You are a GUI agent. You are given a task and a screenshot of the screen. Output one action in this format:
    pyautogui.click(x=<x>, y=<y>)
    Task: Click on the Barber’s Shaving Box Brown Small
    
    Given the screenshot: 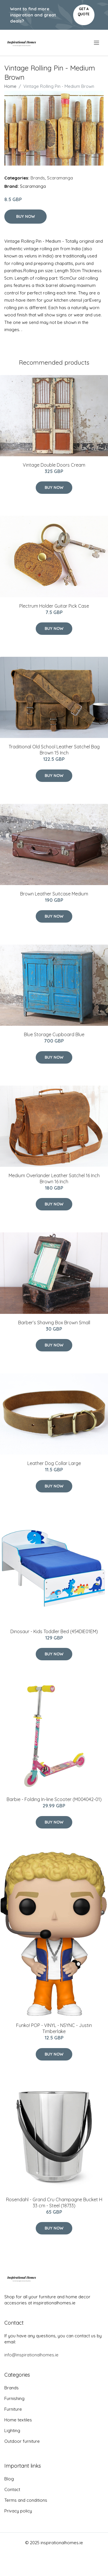 What is the action you would take?
    pyautogui.click(x=54, y=1322)
    